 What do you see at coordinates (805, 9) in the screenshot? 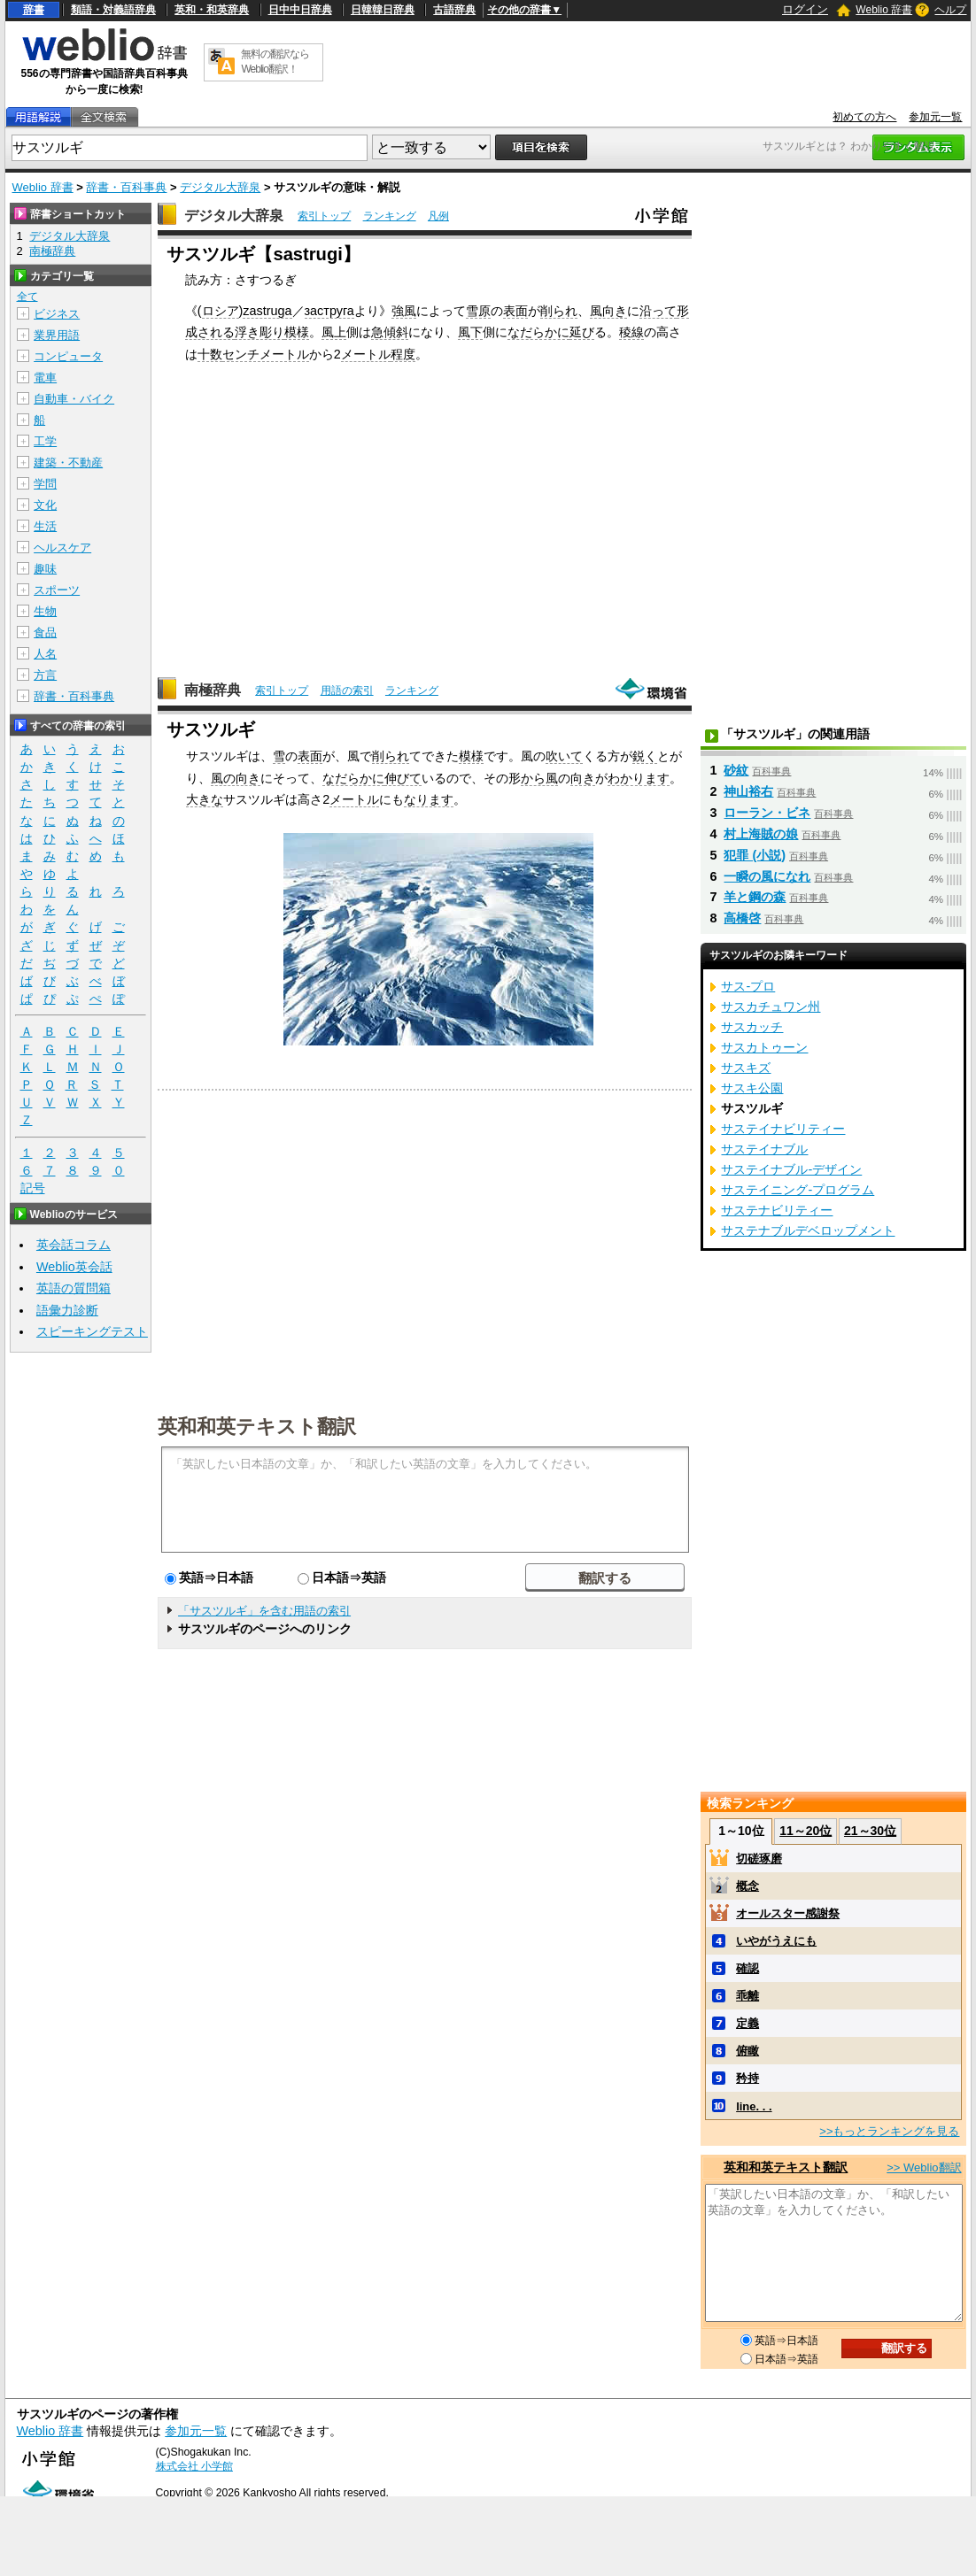
I see `ログイン` at bounding box center [805, 9].